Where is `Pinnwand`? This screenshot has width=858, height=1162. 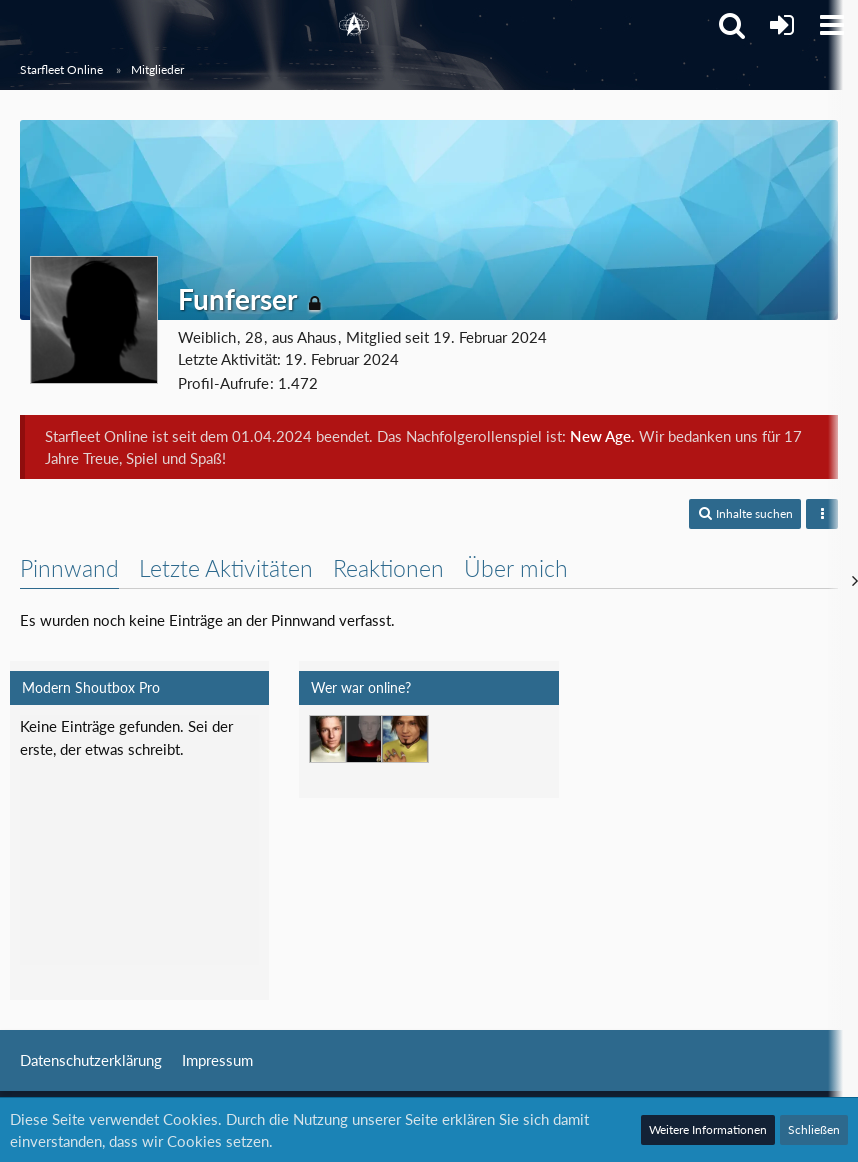
Pinnwand is located at coordinates (69, 568).